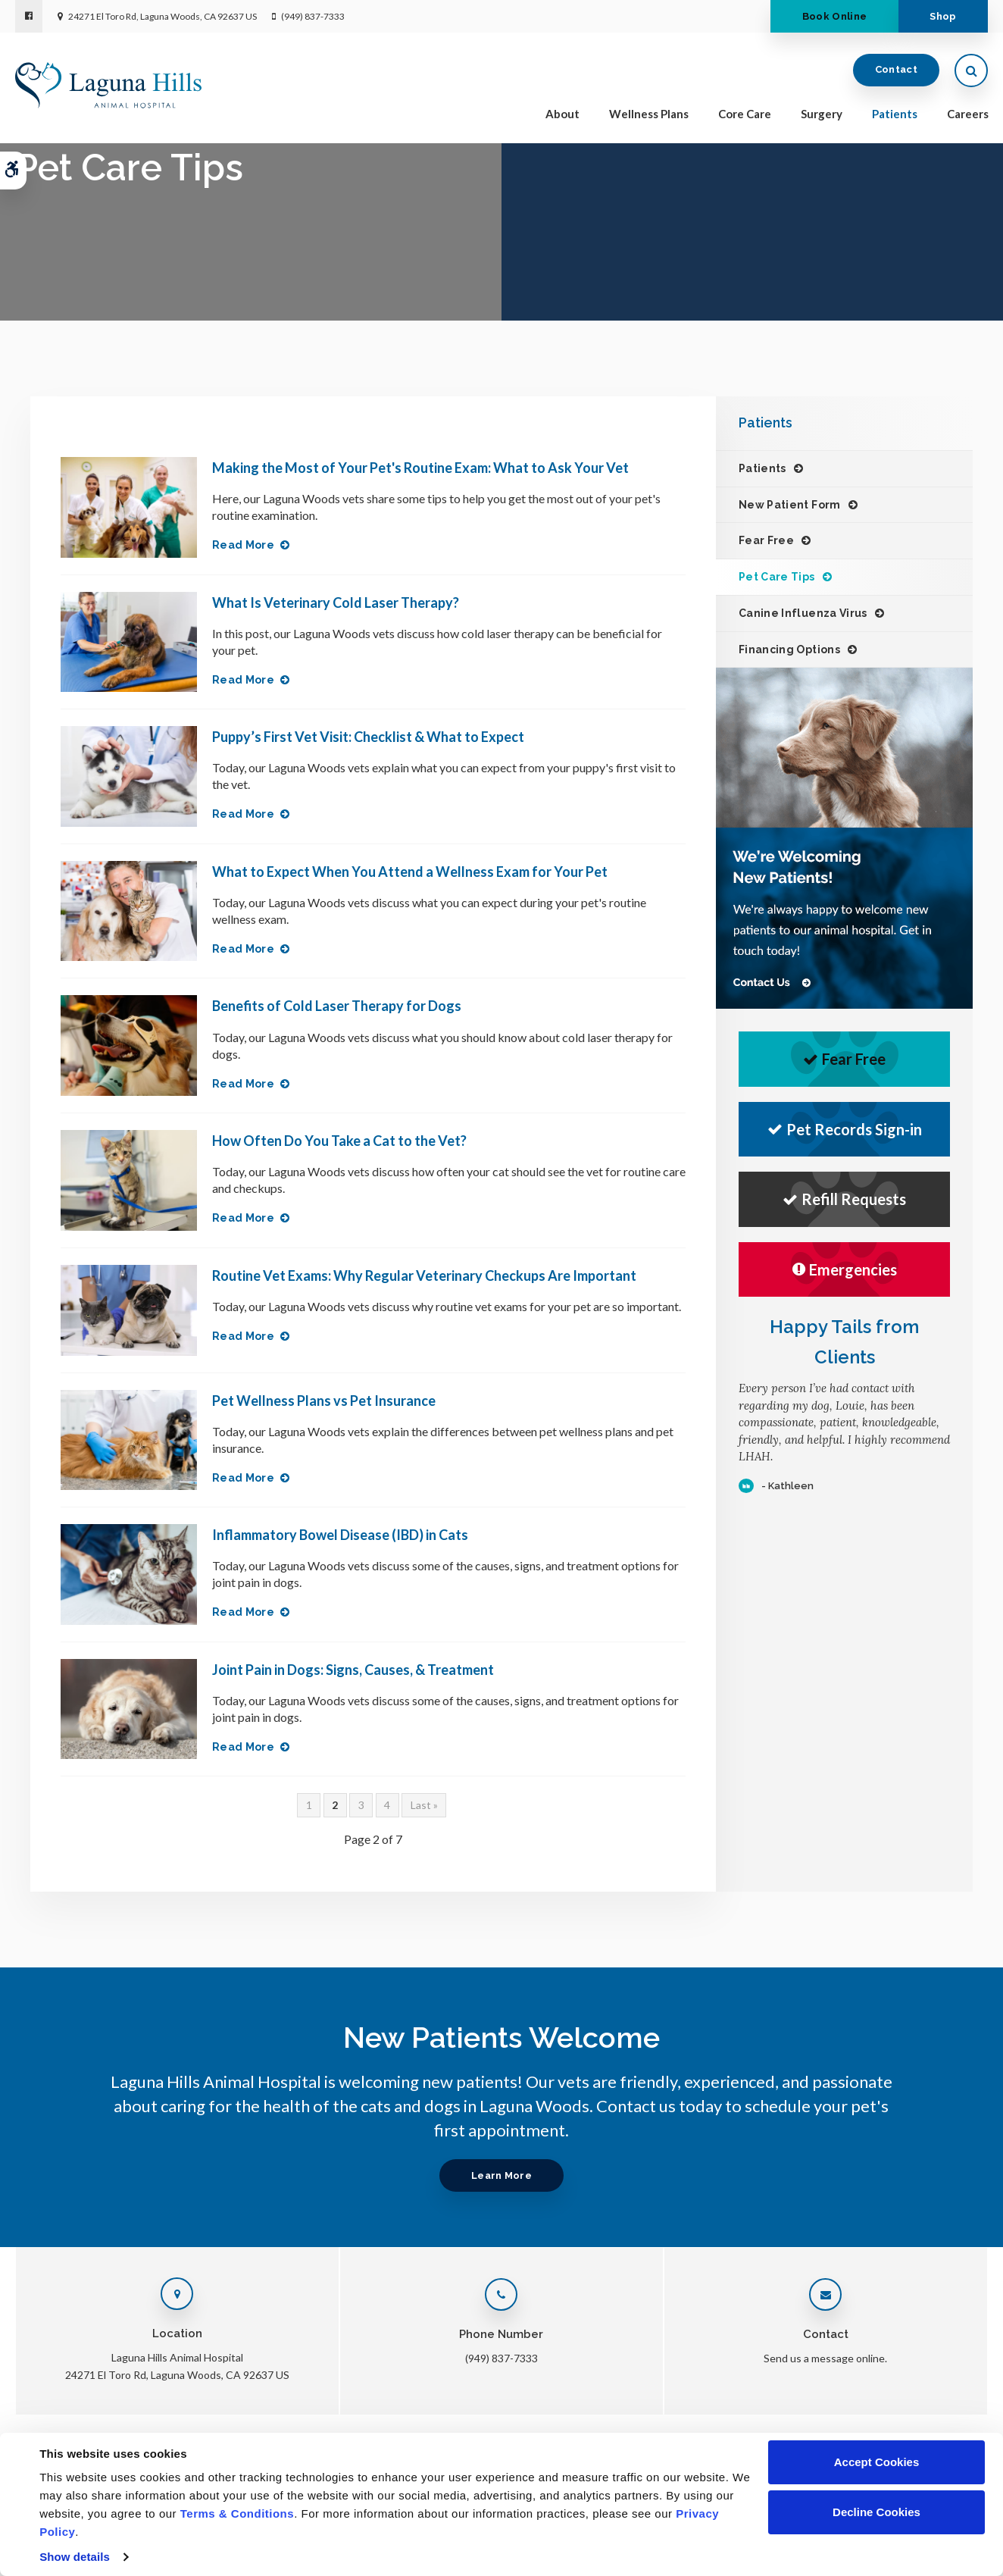  What do you see at coordinates (844, 1199) in the screenshot?
I see `Refill Requests` at bounding box center [844, 1199].